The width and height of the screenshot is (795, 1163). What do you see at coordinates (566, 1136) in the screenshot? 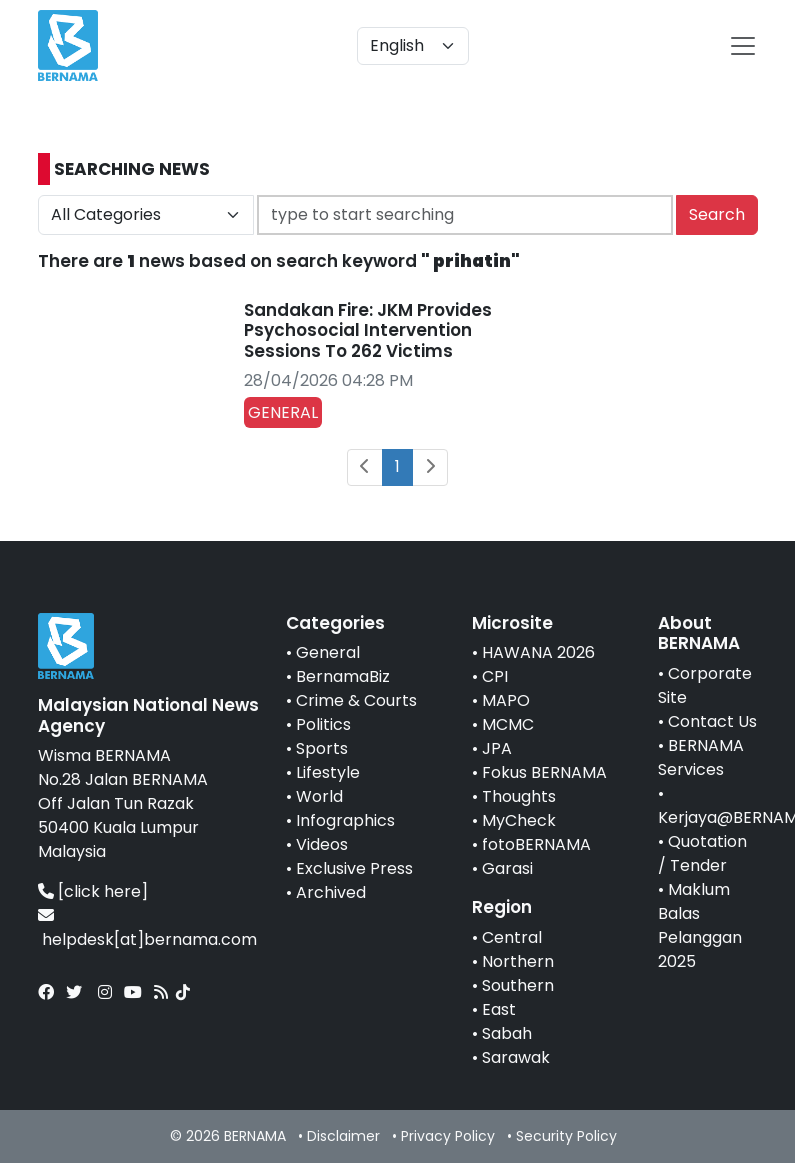
I see `Security Policy` at bounding box center [566, 1136].